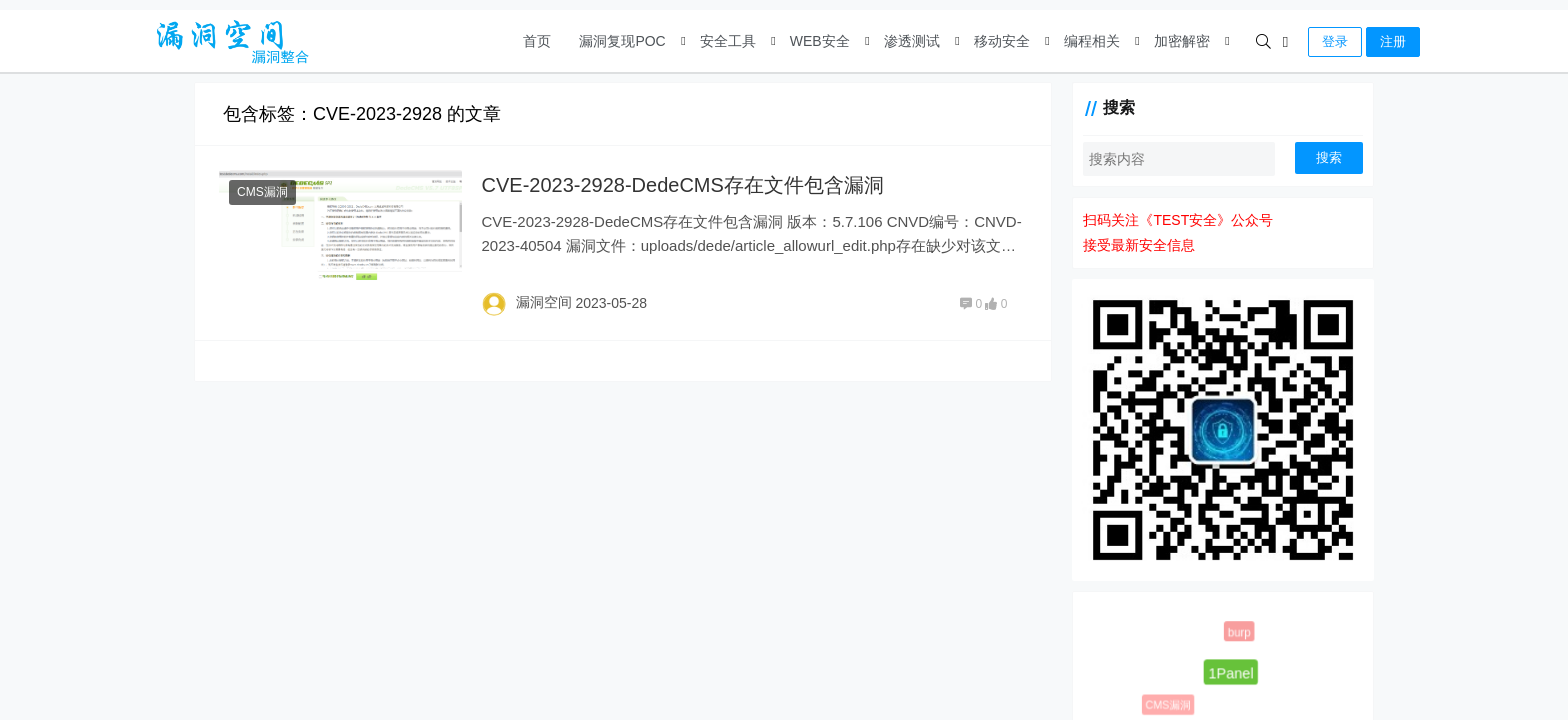 This screenshot has width=1568, height=720. Describe the element at coordinates (1182, 41) in the screenshot. I see `加密解密` at that location.